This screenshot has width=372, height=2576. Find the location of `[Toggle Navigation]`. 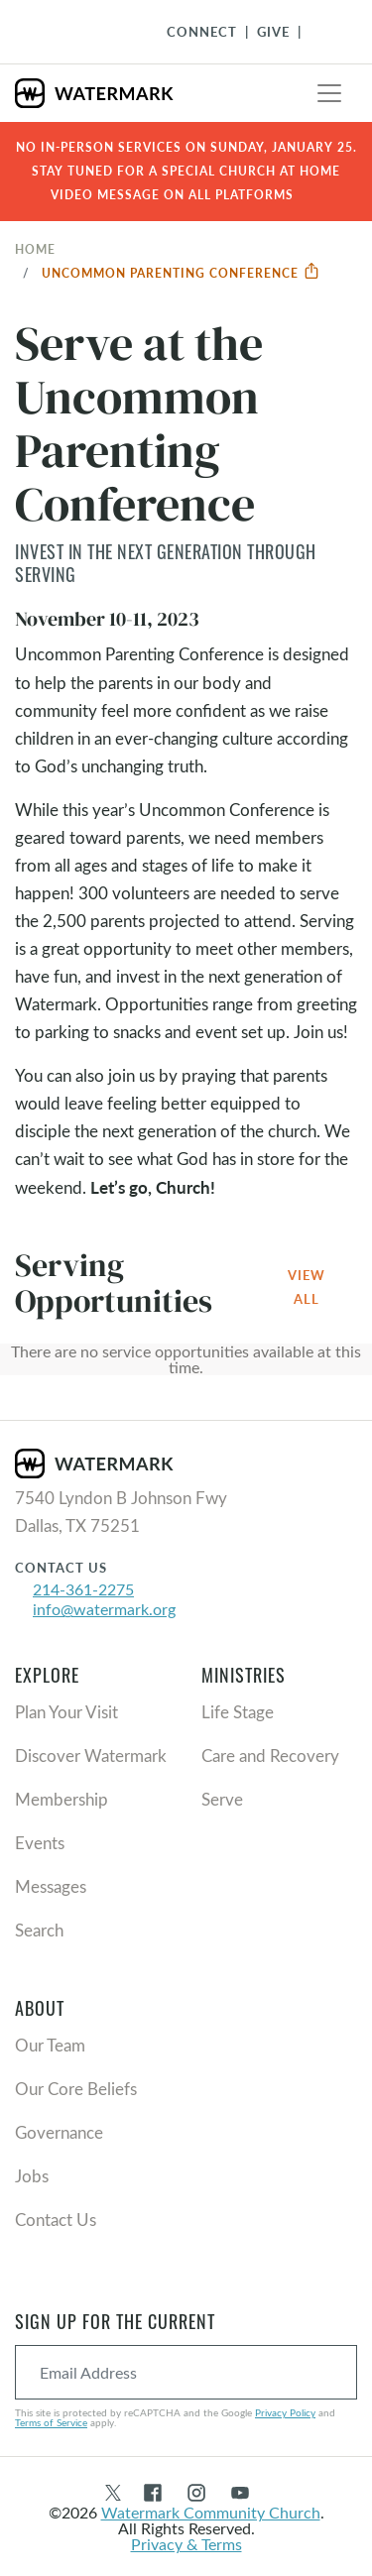

[Toggle Navigation] is located at coordinates (323, 32).